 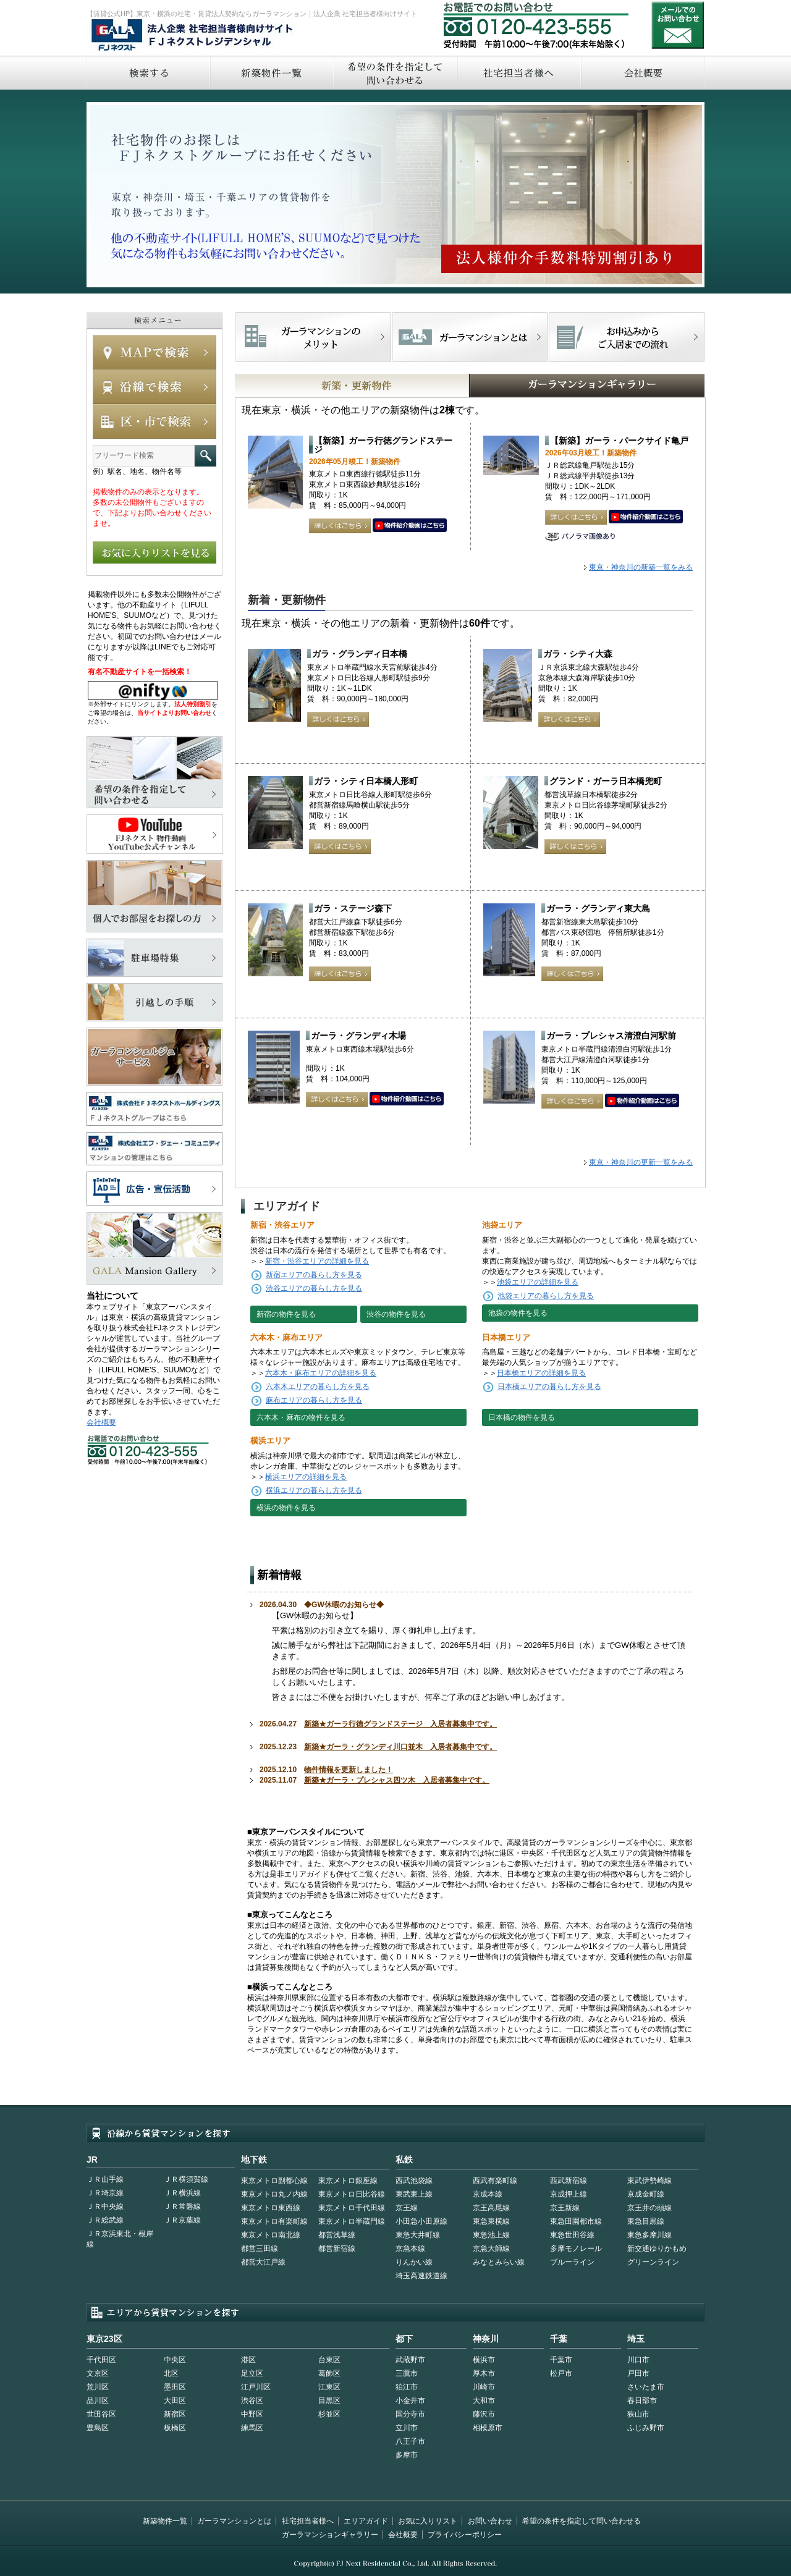 I want to click on 渋谷区, so click(x=252, y=2400).